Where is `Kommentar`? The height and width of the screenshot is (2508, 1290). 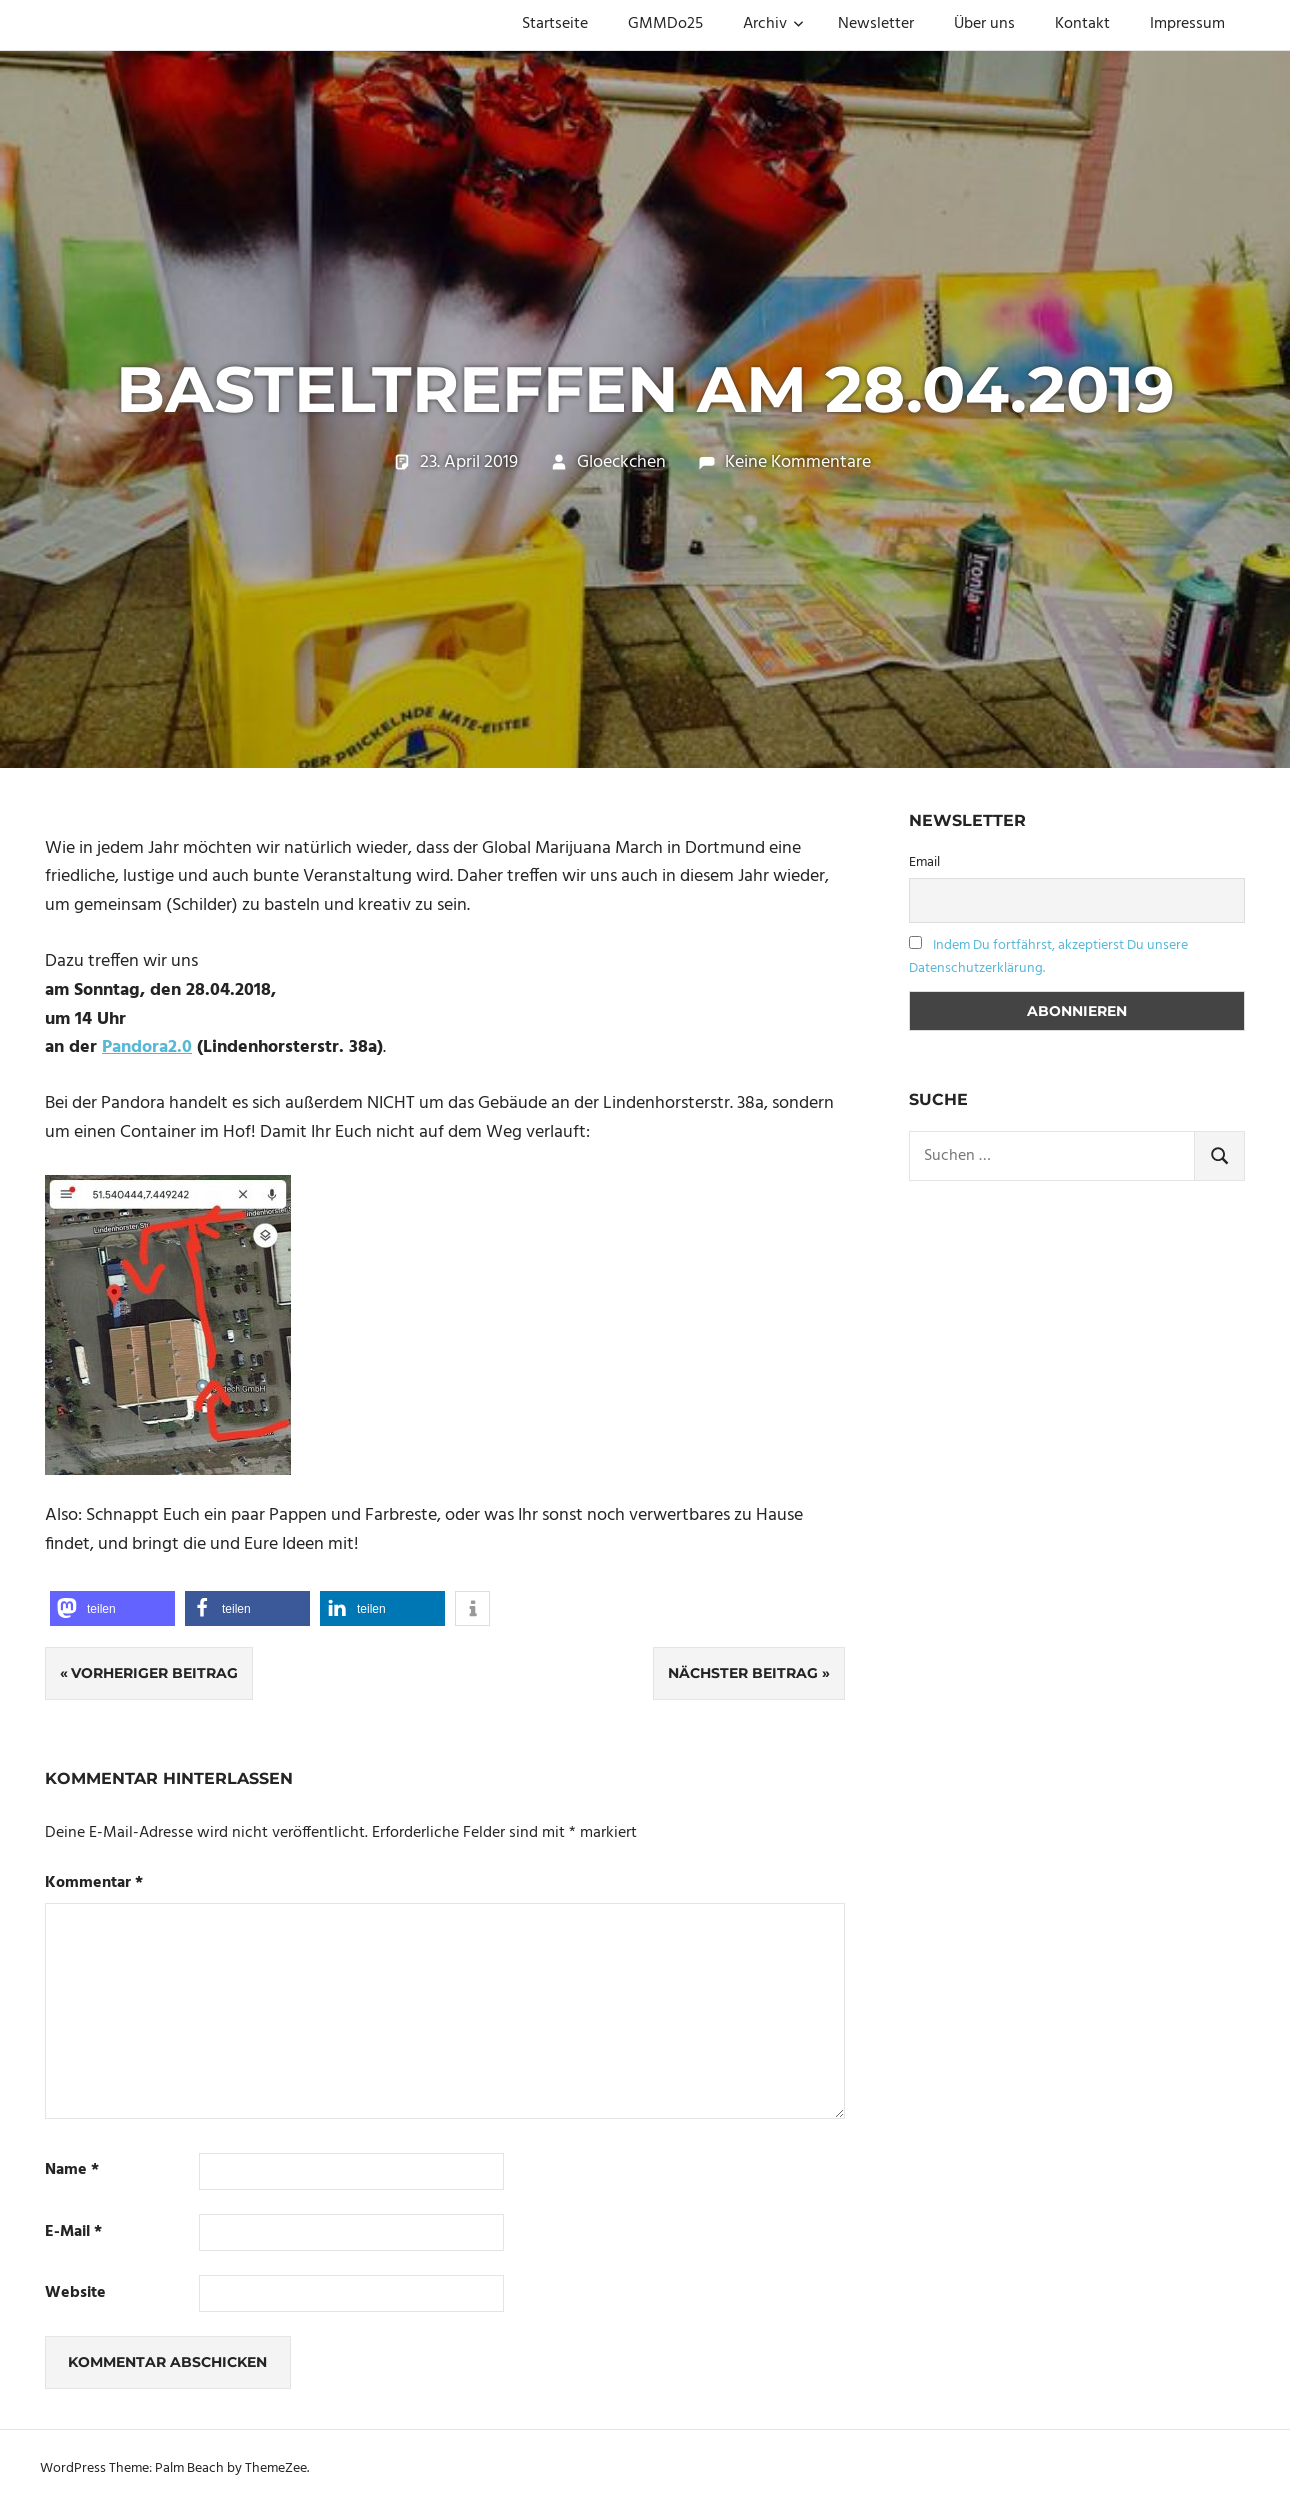
Kommentar is located at coordinates (94, 1883).